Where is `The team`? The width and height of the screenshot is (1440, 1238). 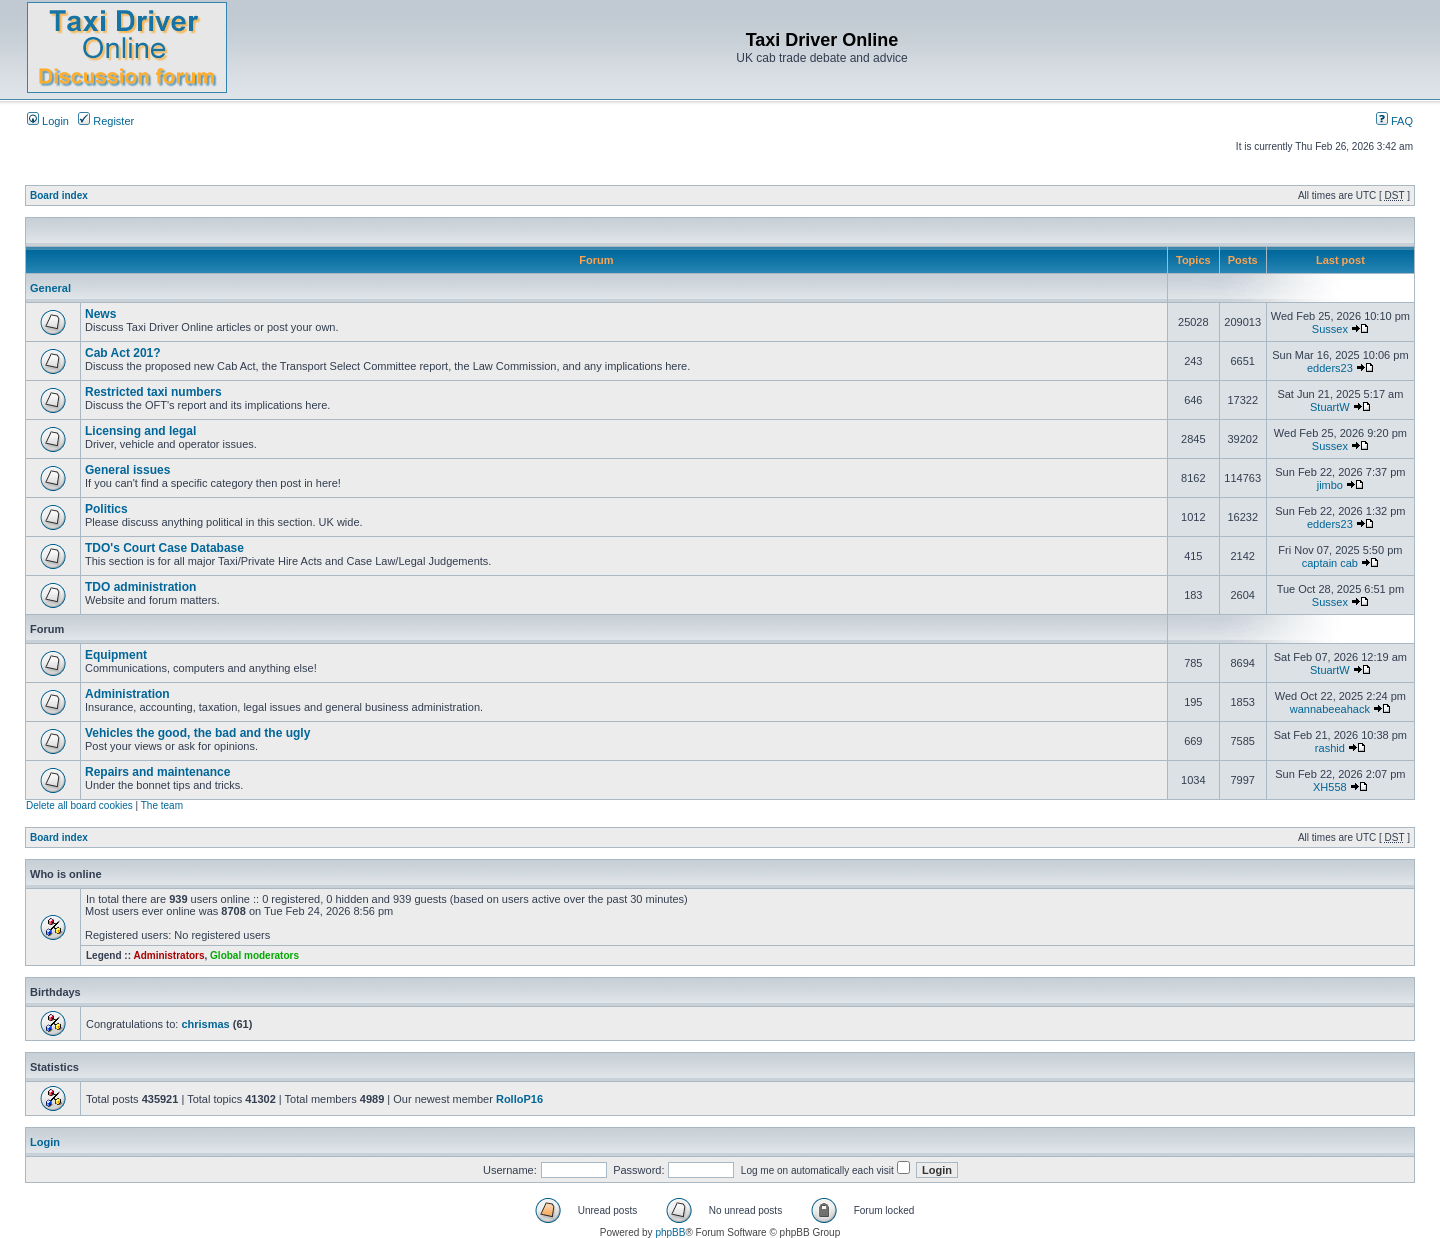 The team is located at coordinates (162, 805).